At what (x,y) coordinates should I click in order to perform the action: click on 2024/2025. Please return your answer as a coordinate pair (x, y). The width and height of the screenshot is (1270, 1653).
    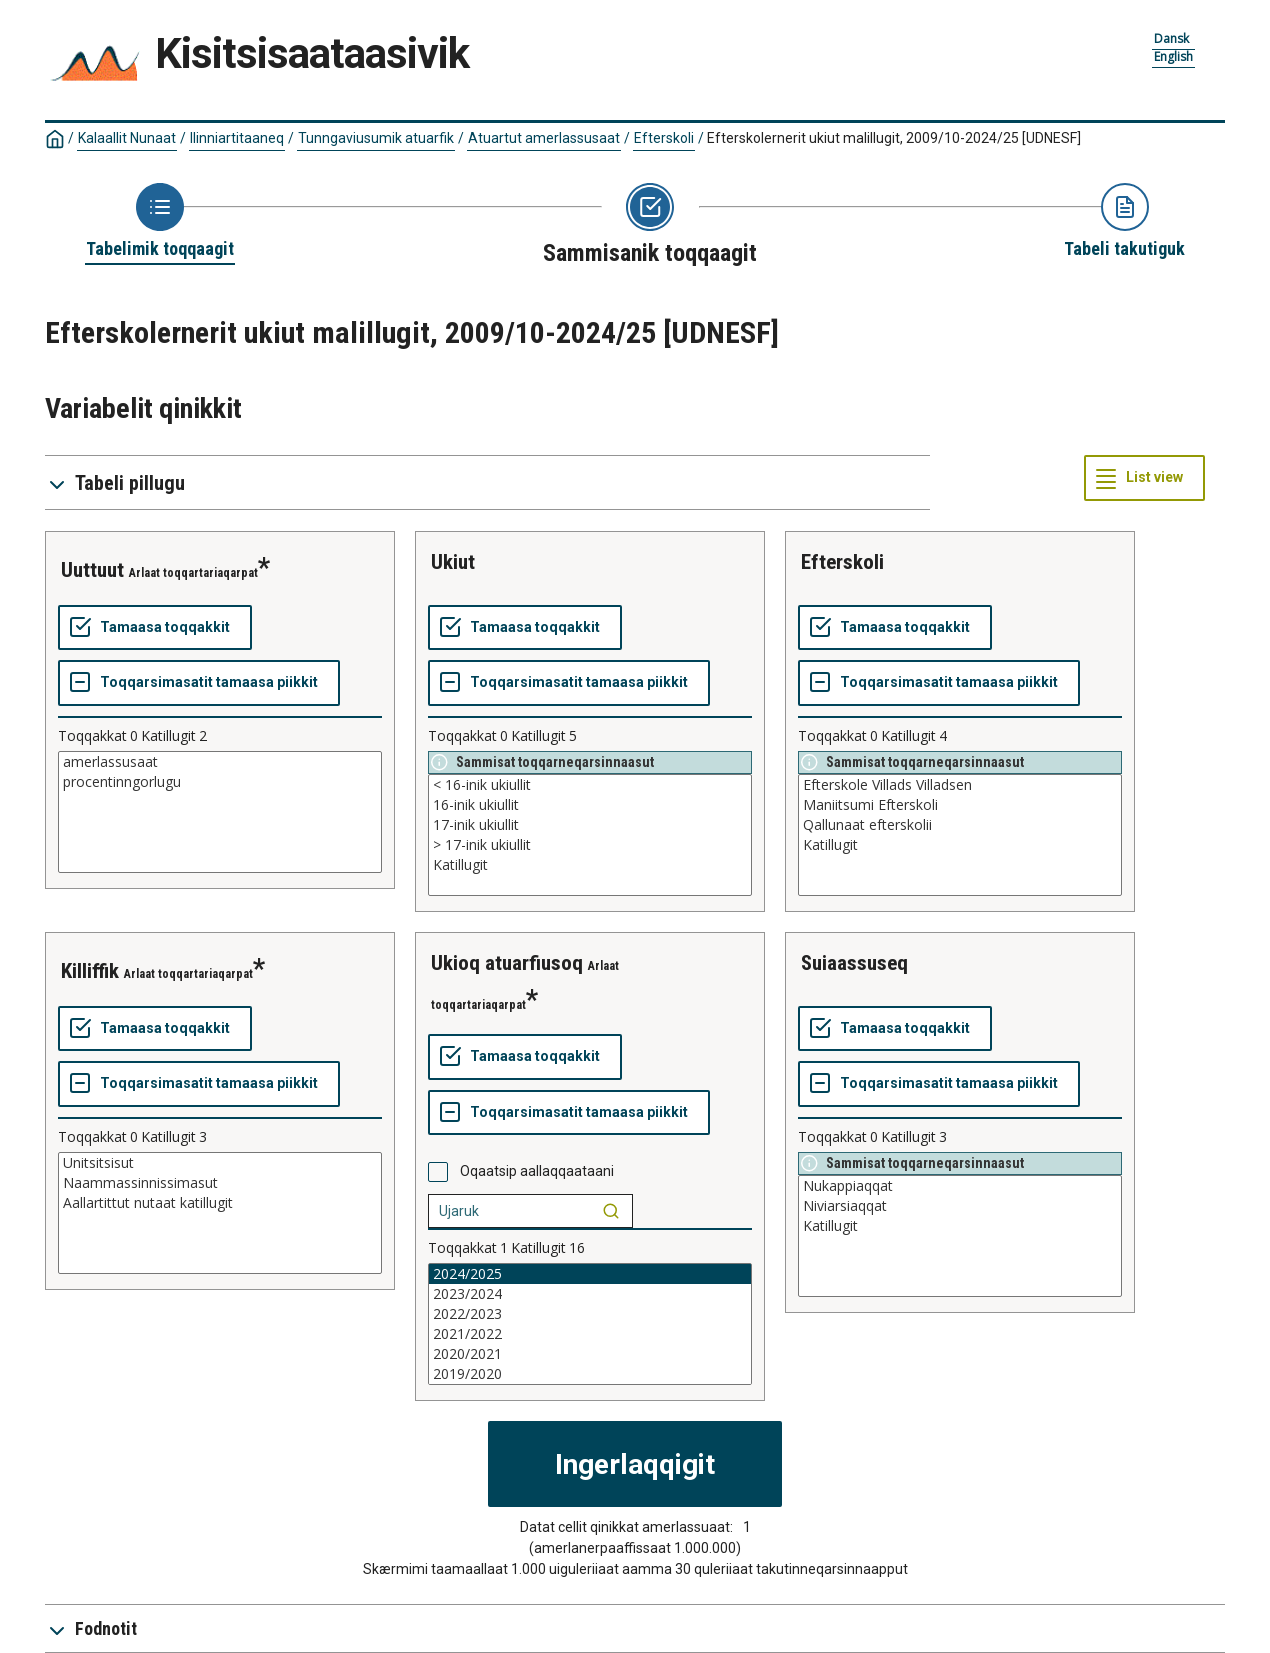
    Looking at the image, I should click on (590, 1274).